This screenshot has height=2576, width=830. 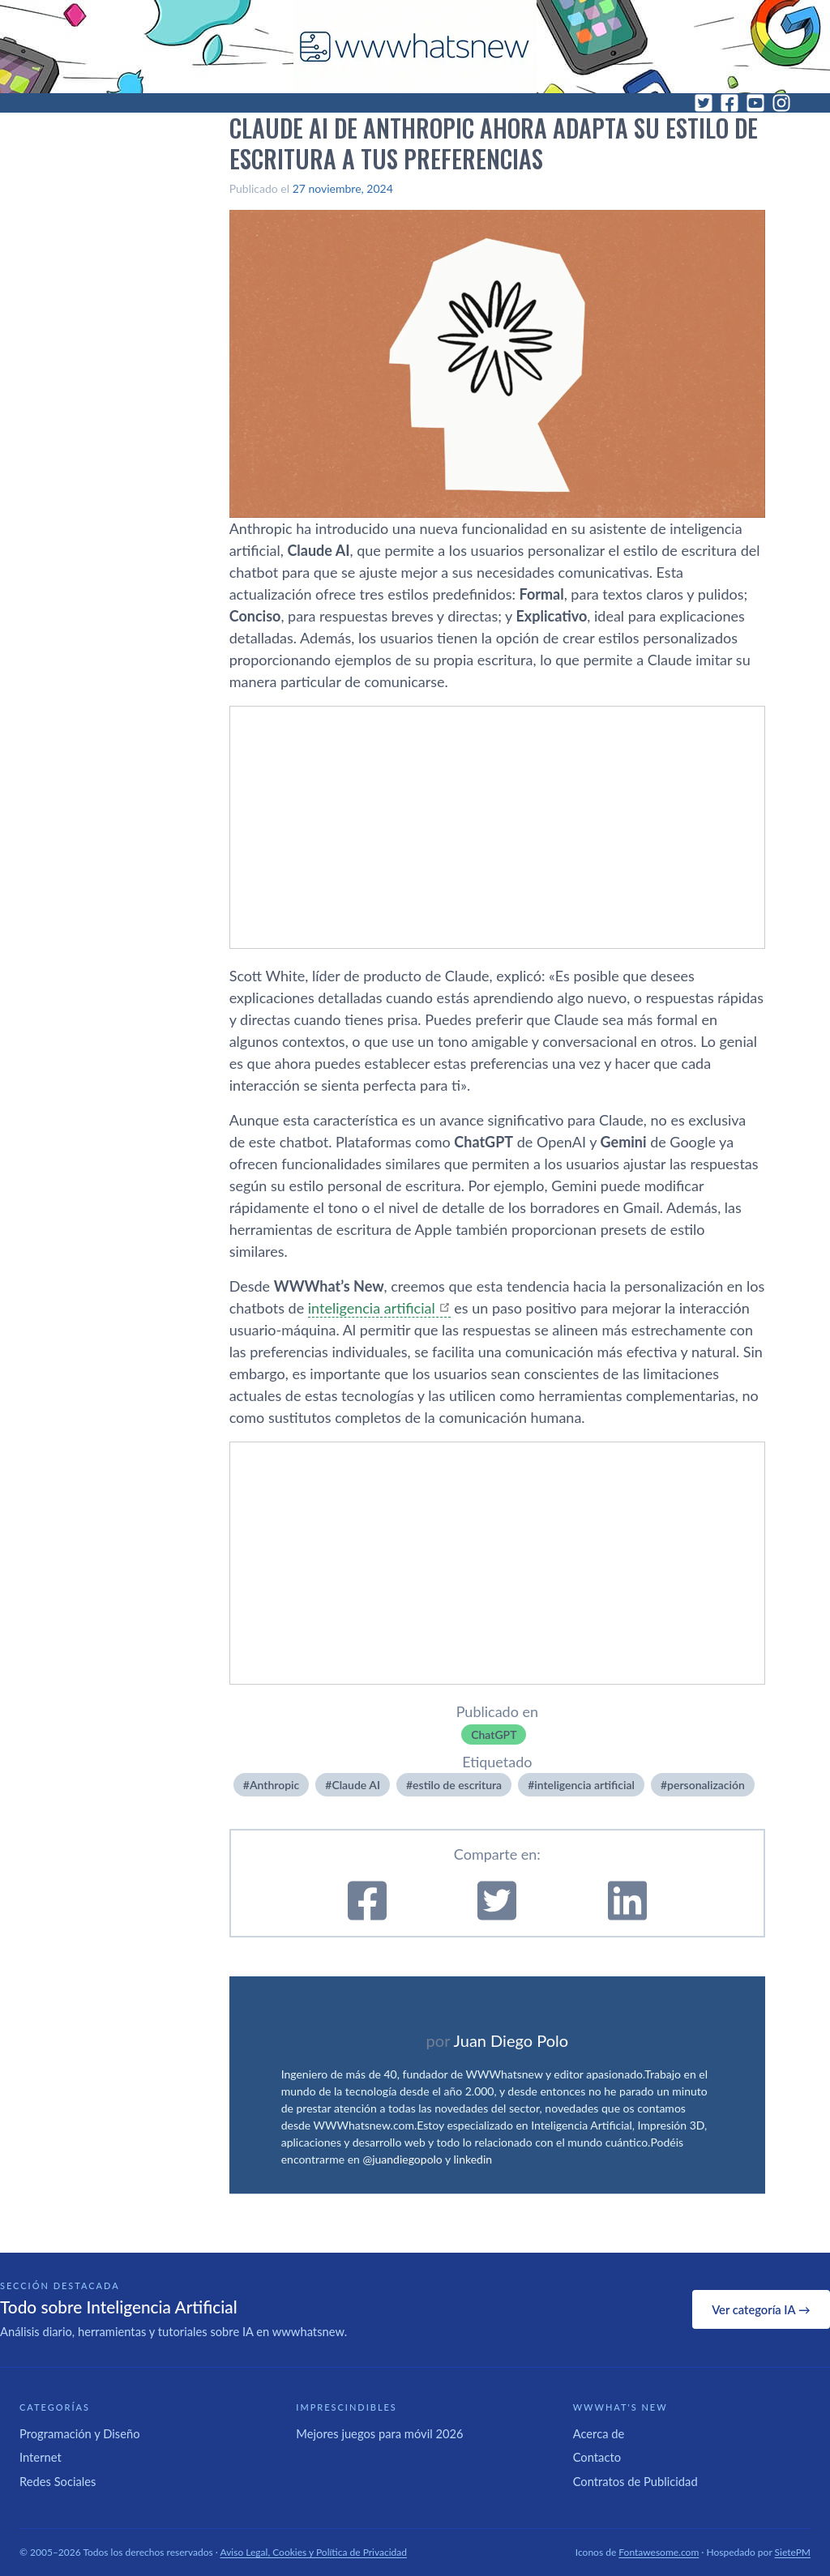 What do you see at coordinates (793, 2552) in the screenshot?
I see `SietePM` at bounding box center [793, 2552].